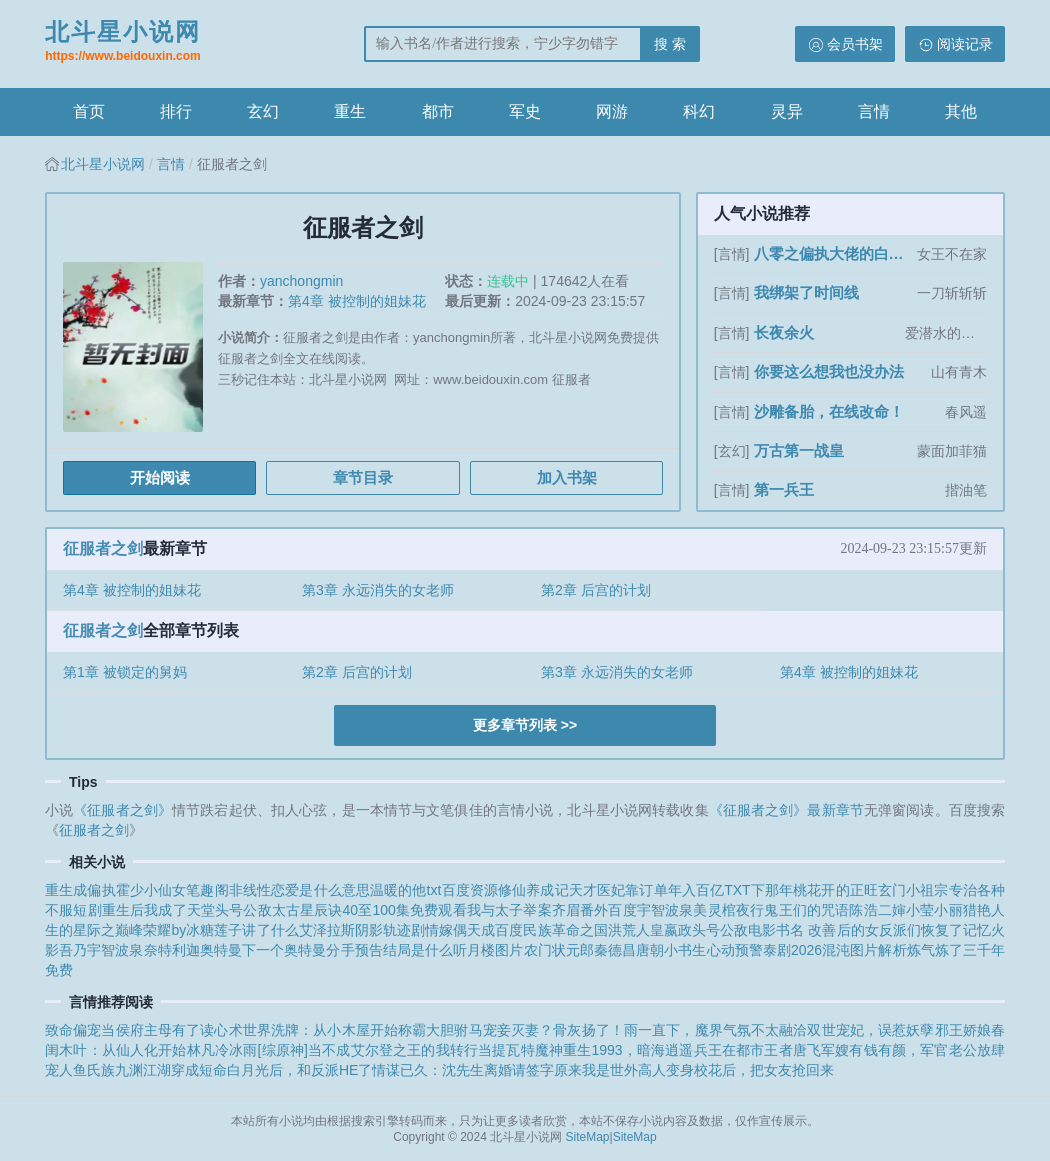 The image size is (1050, 1161). What do you see at coordinates (389, 950) in the screenshot?
I see `分手预告结局是什么` at bounding box center [389, 950].